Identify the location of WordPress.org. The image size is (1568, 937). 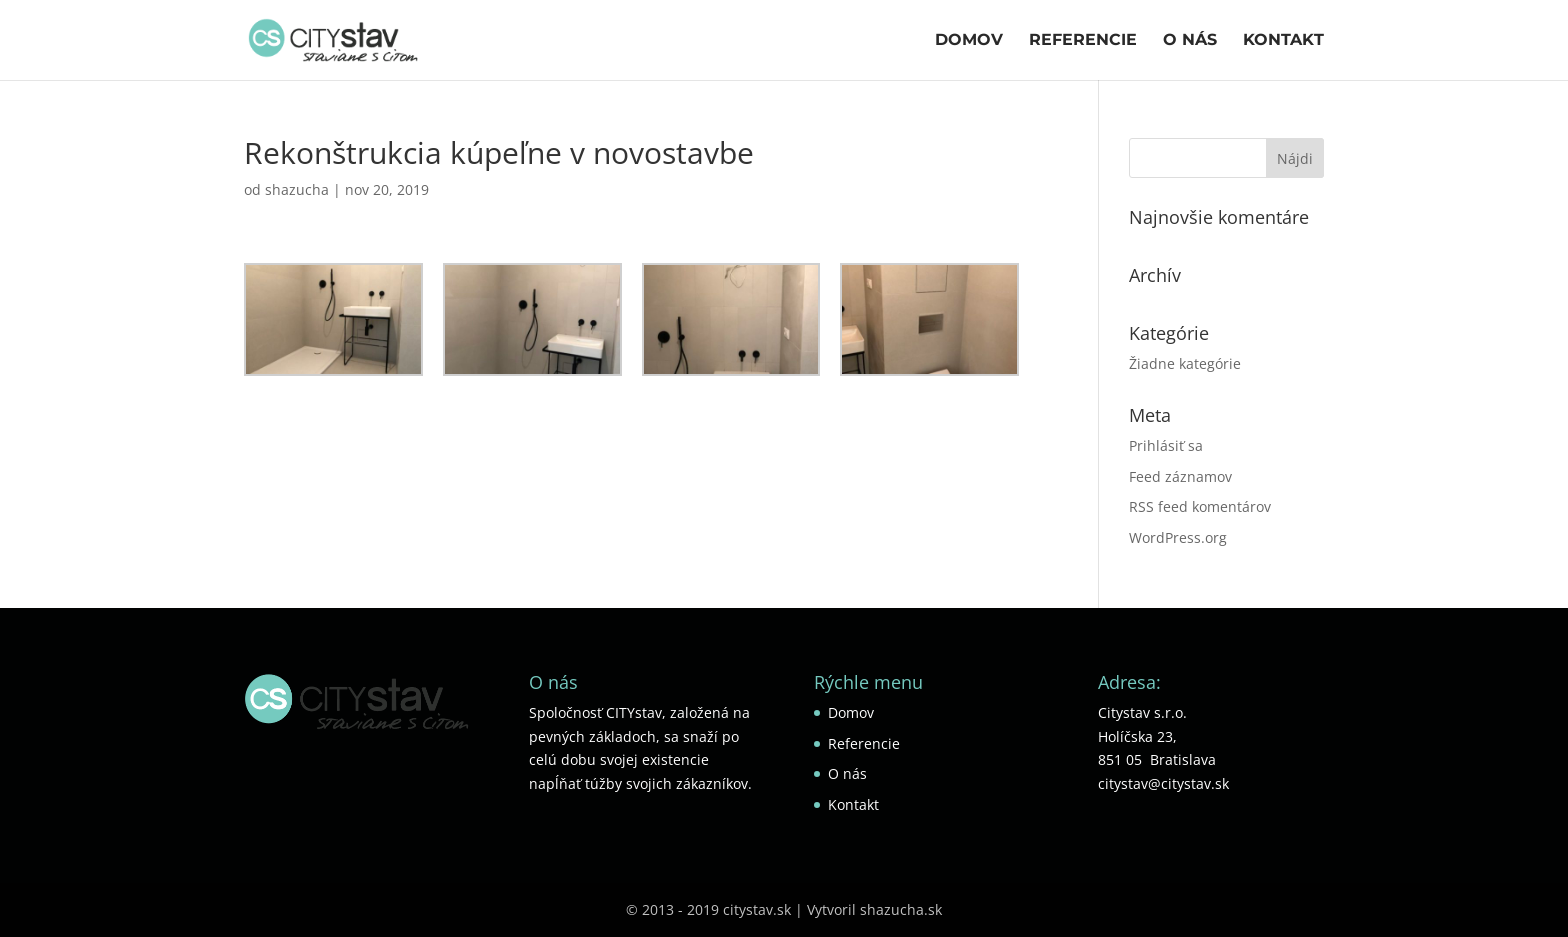
(1178, 537).